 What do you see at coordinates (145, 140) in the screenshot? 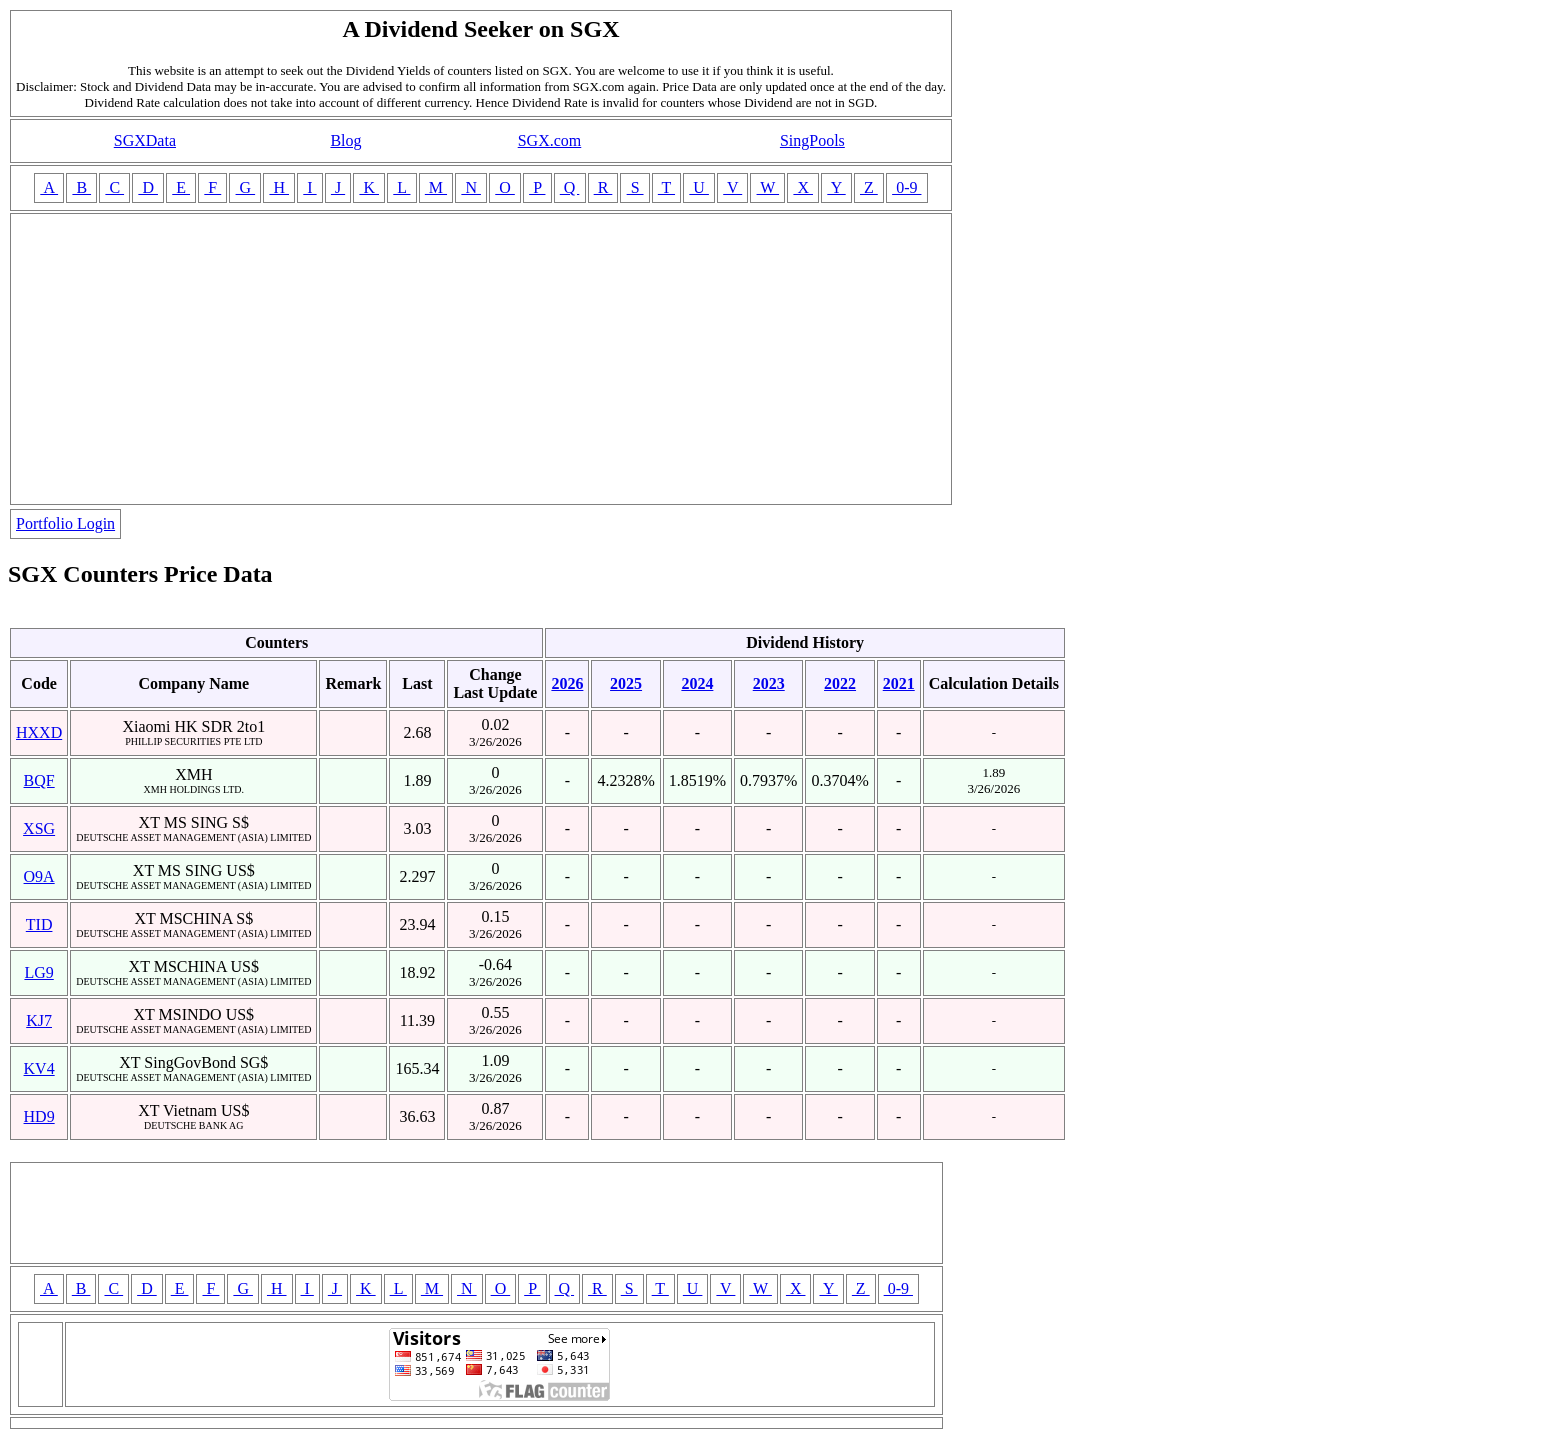
I see `SGXData` at bounding box center [145, 140].